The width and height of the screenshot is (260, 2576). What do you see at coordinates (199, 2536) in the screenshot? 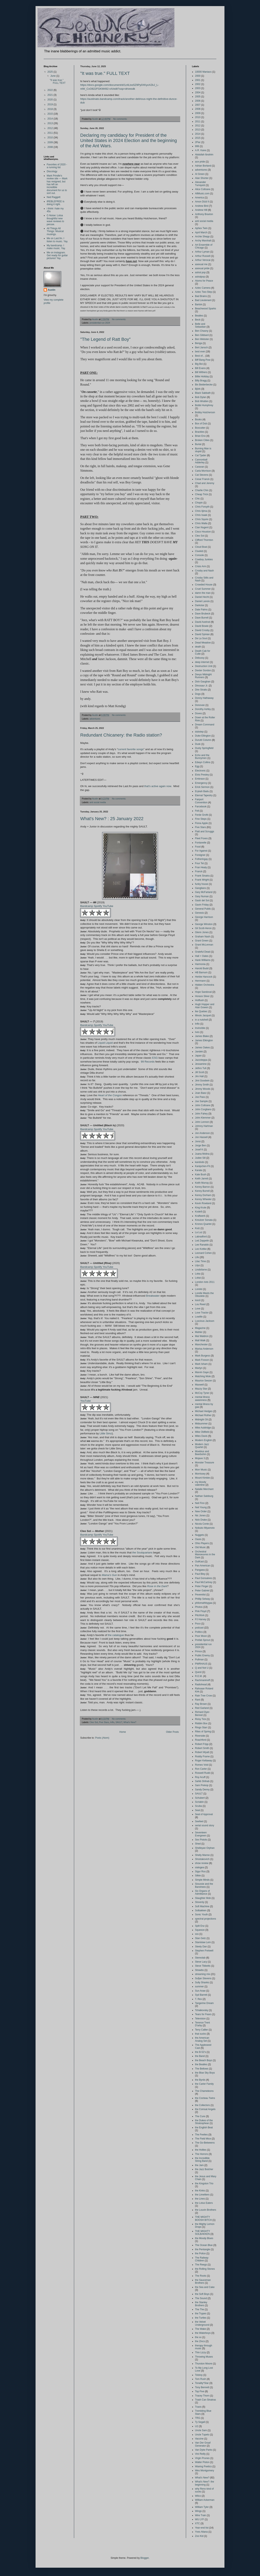
I see `Zoo Kid` at bounding box center [199, 2536].